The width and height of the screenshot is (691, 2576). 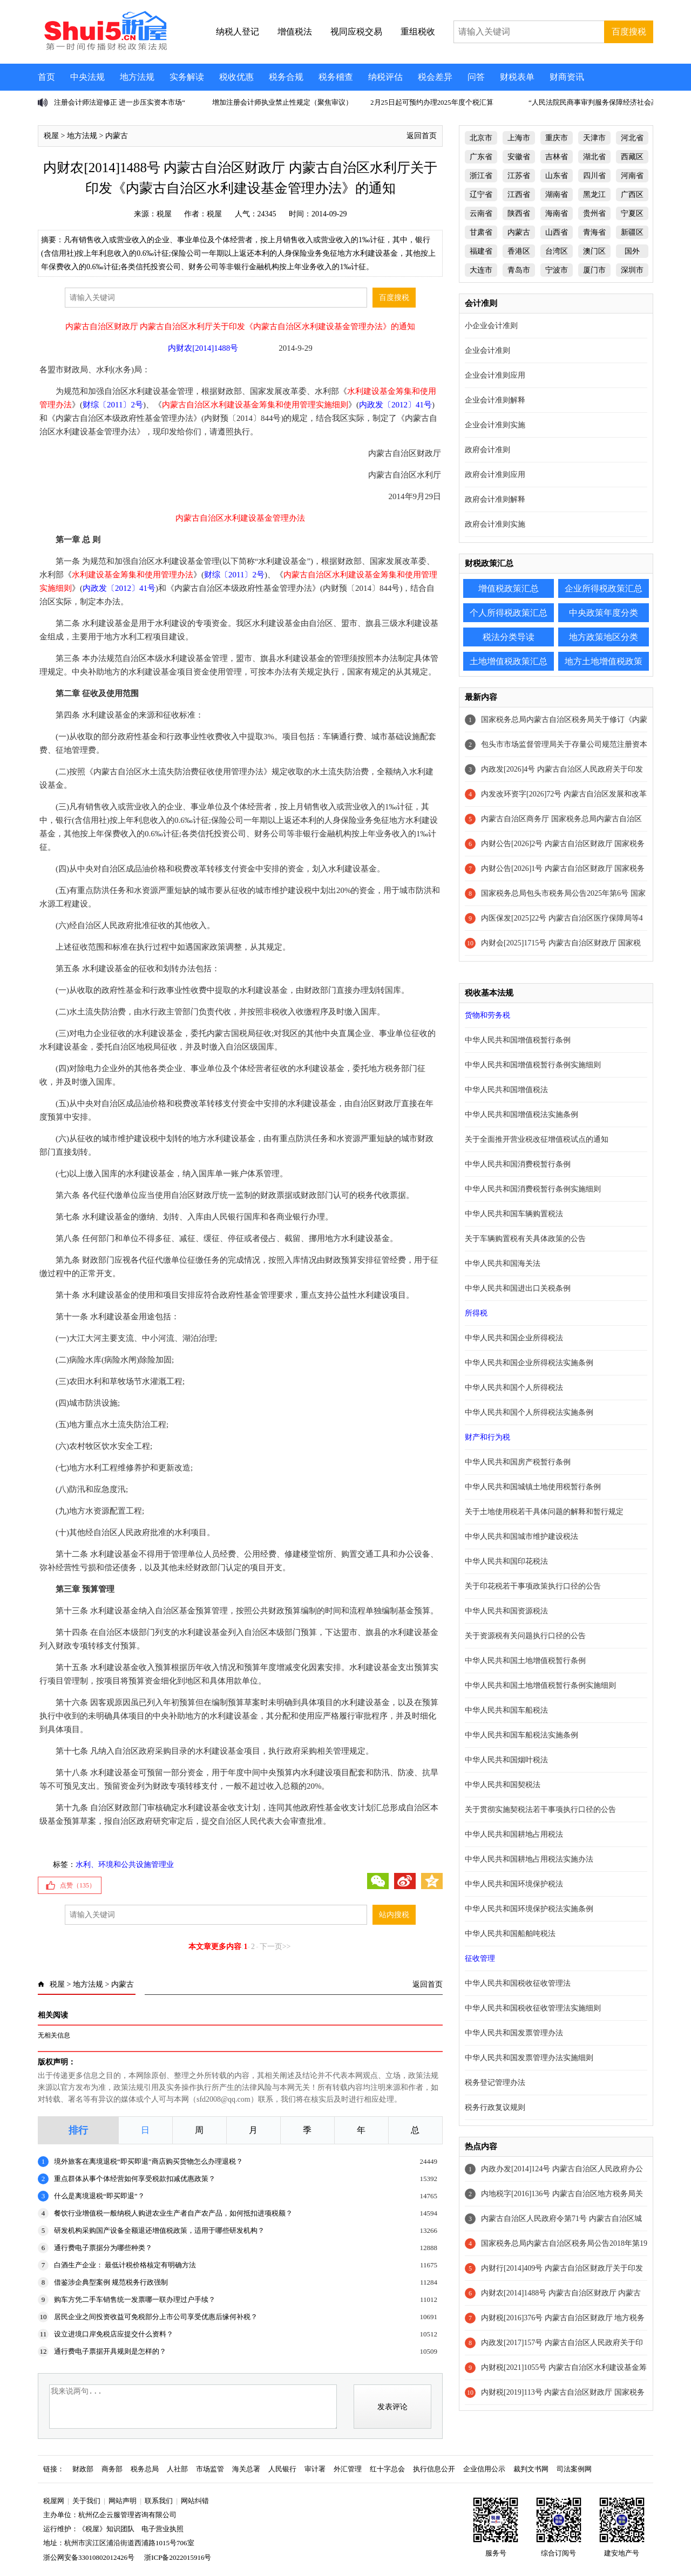 I want to click on 江西省, so click(x=518, y=194).